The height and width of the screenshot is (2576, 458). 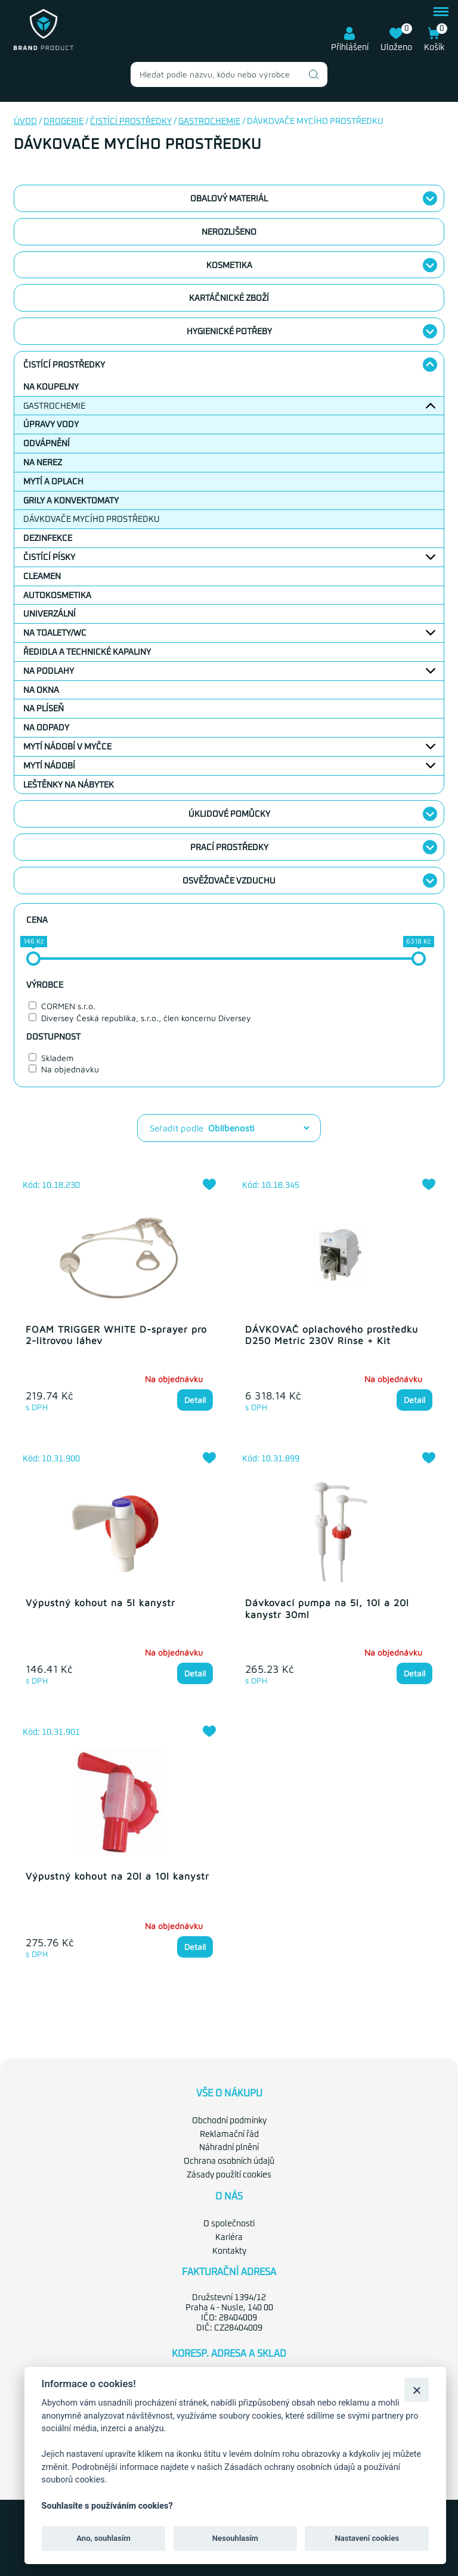 I want to click on Hygienické potřeby, so click(x=229, y=332).